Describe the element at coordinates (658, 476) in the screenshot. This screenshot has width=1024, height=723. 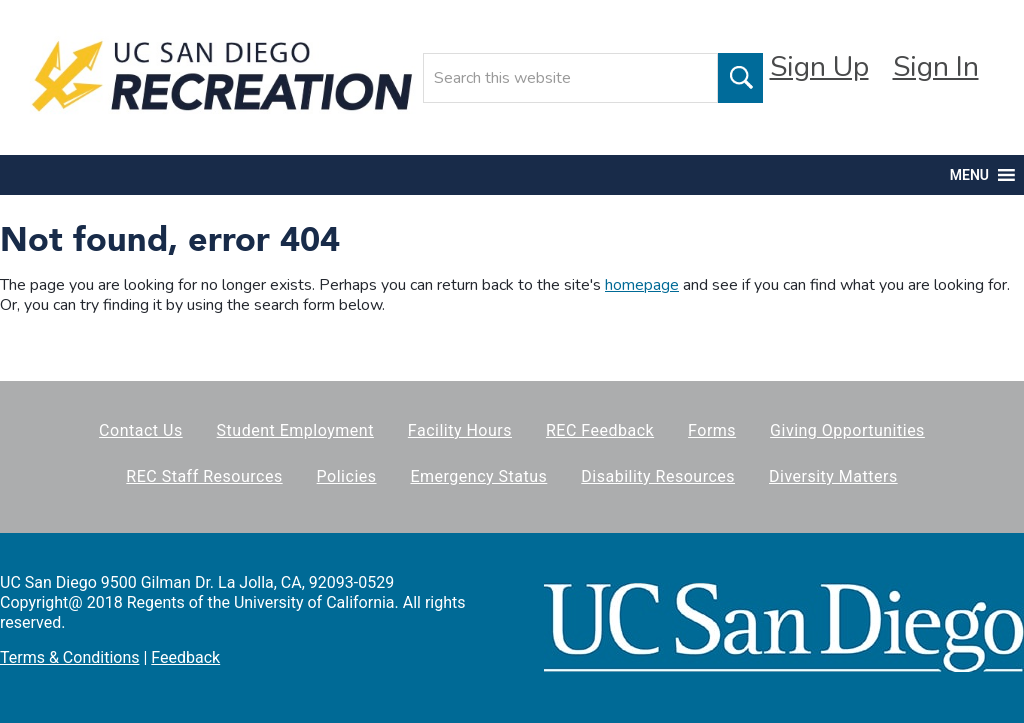
I see `Disability Resources` at that location.